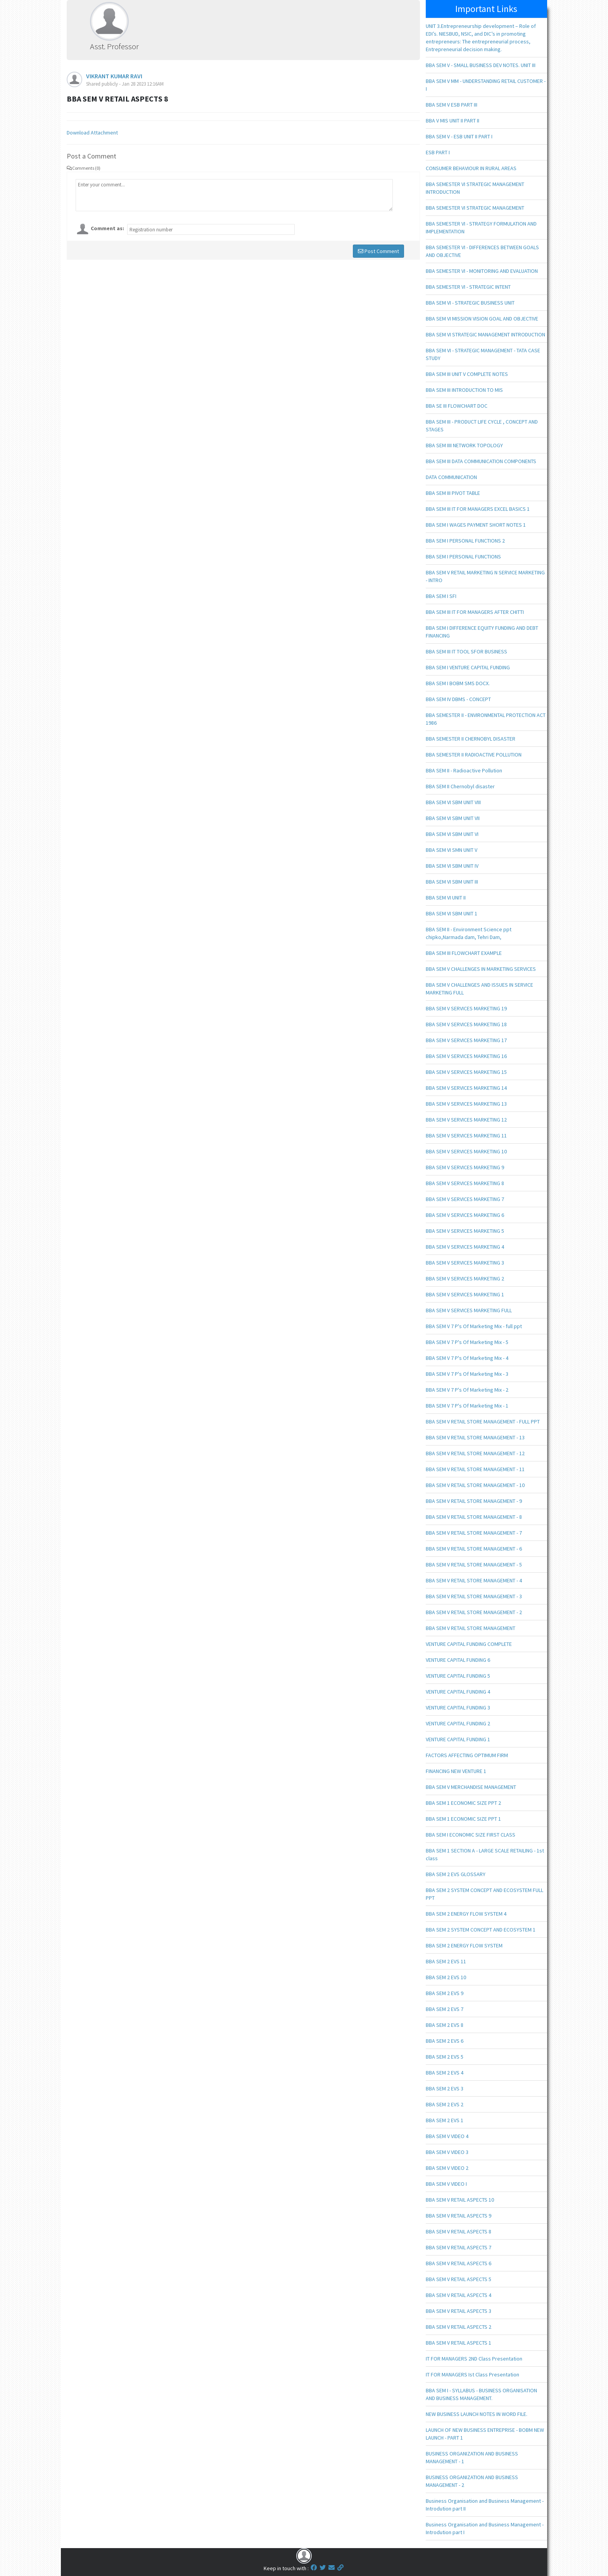  Describe the element at coordinates (474, 1548) in the screenshot. I see `BBA SEM V RETAIL STORE MANAGEMENT - 6` at that location.